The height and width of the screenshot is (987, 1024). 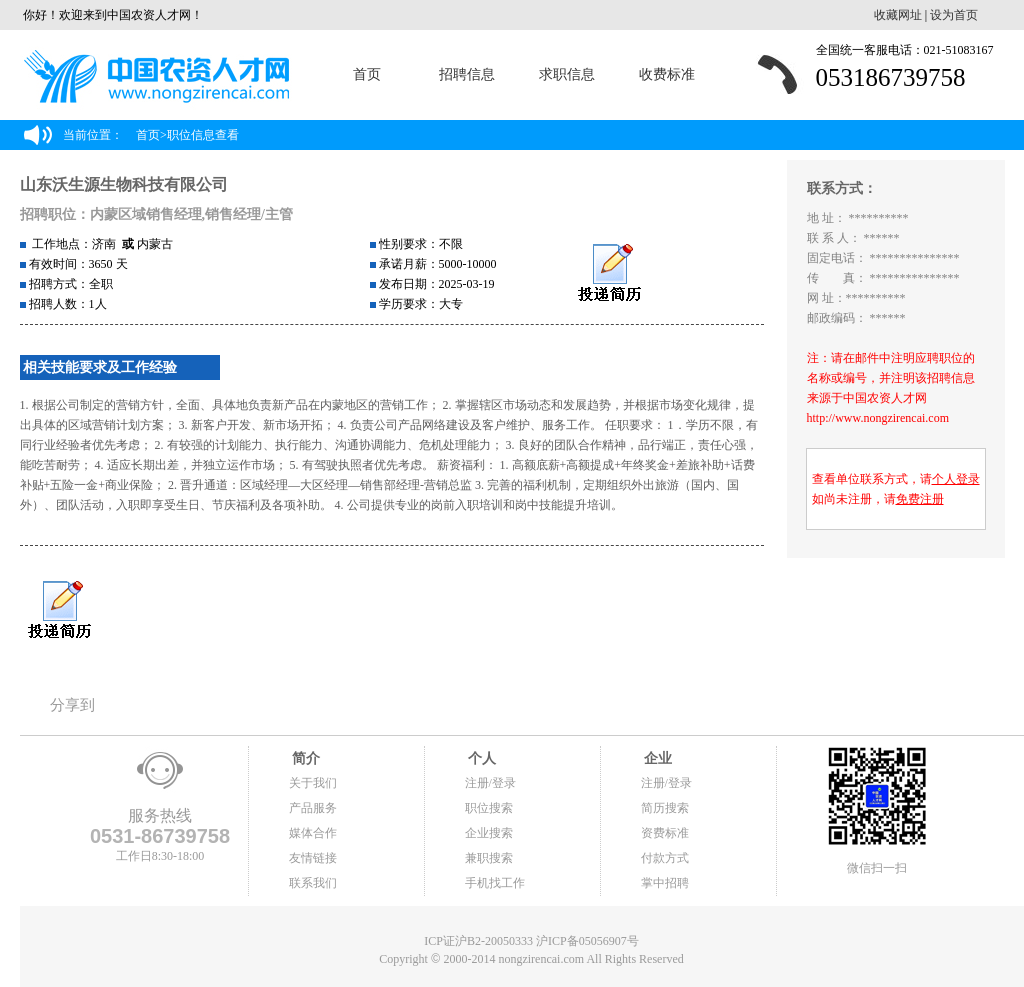 I want to click on 企业搜索, so click(x=489, y=833).